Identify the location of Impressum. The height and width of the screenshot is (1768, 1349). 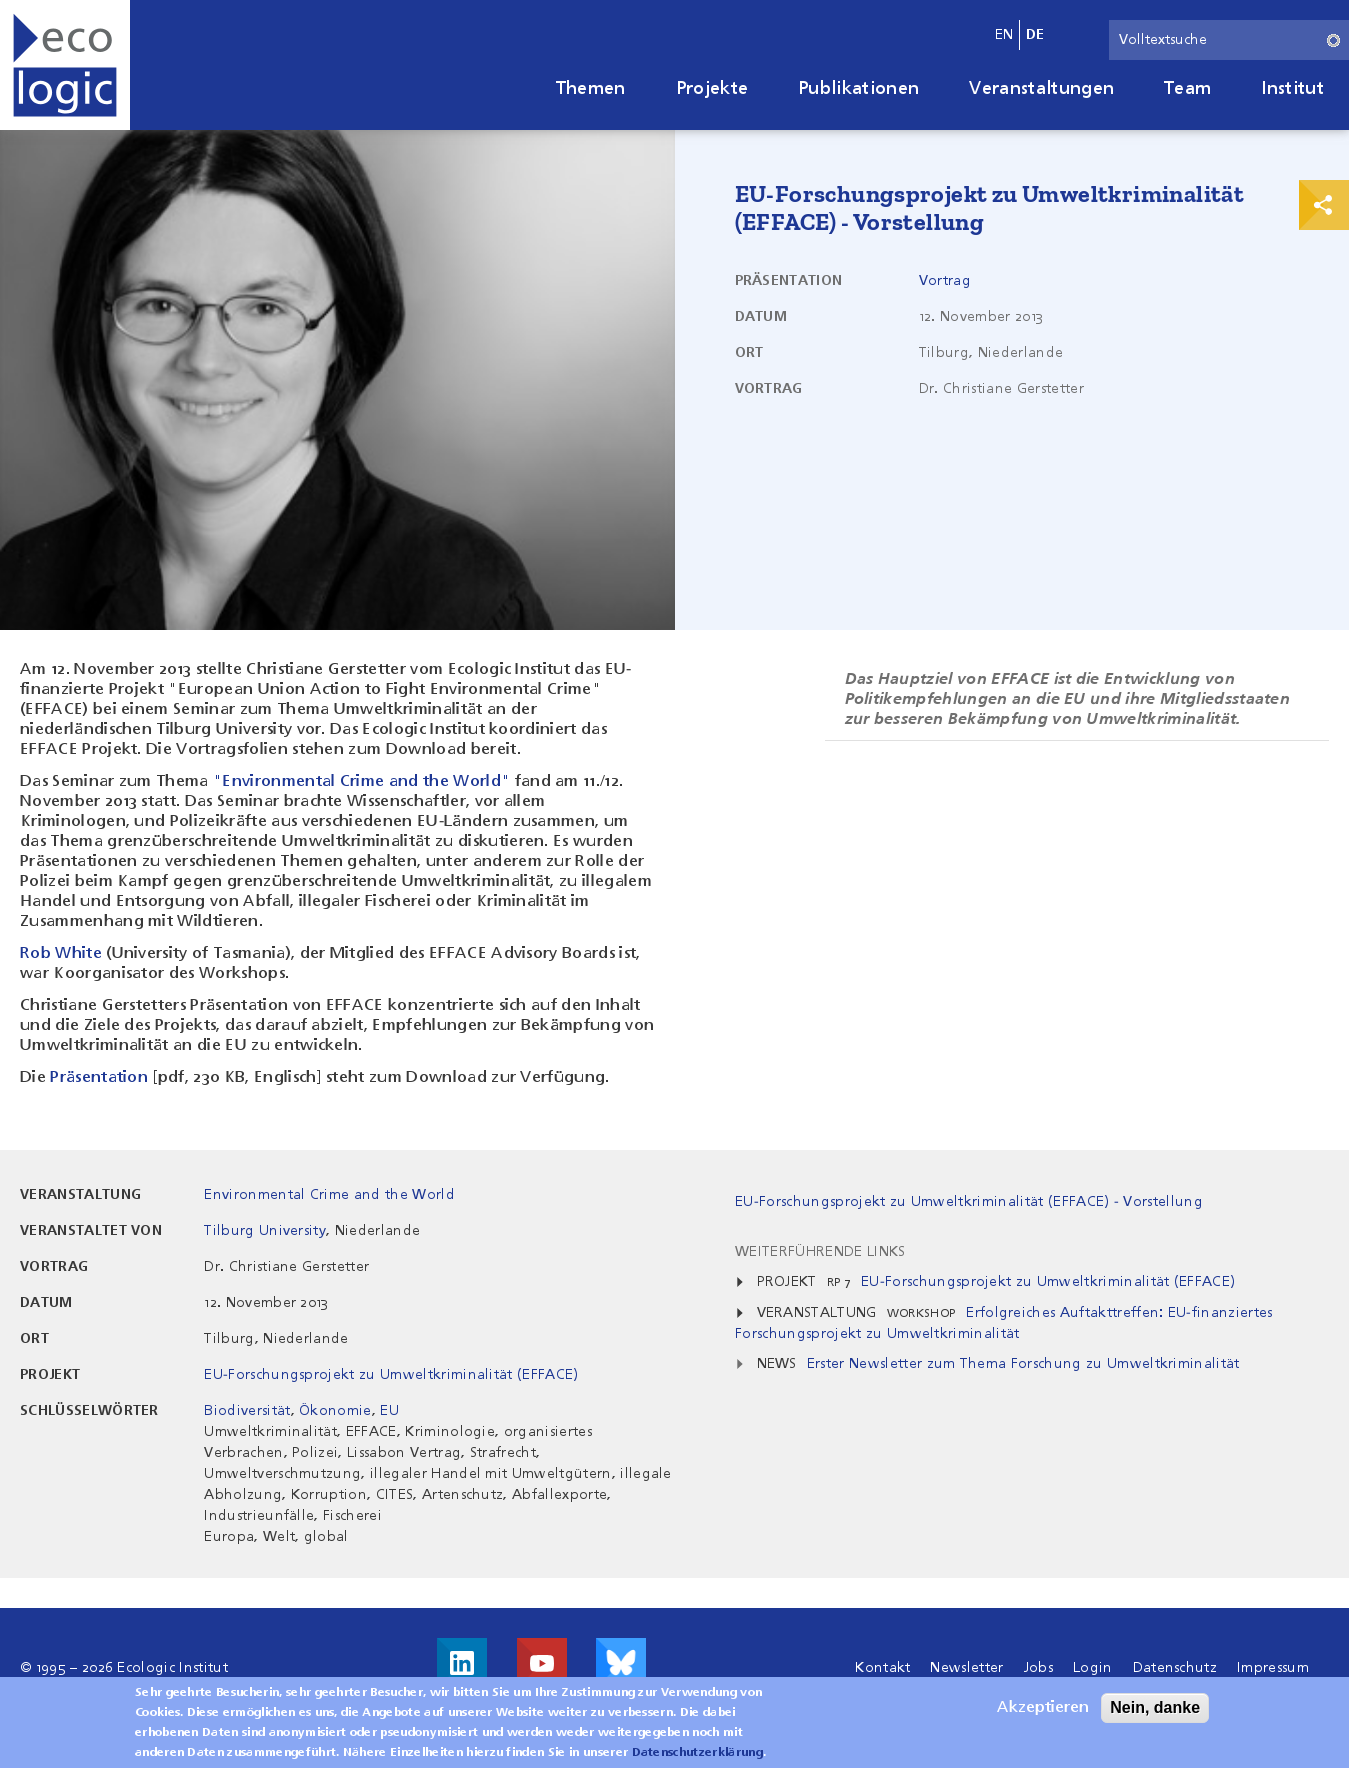
(1273, 1668).